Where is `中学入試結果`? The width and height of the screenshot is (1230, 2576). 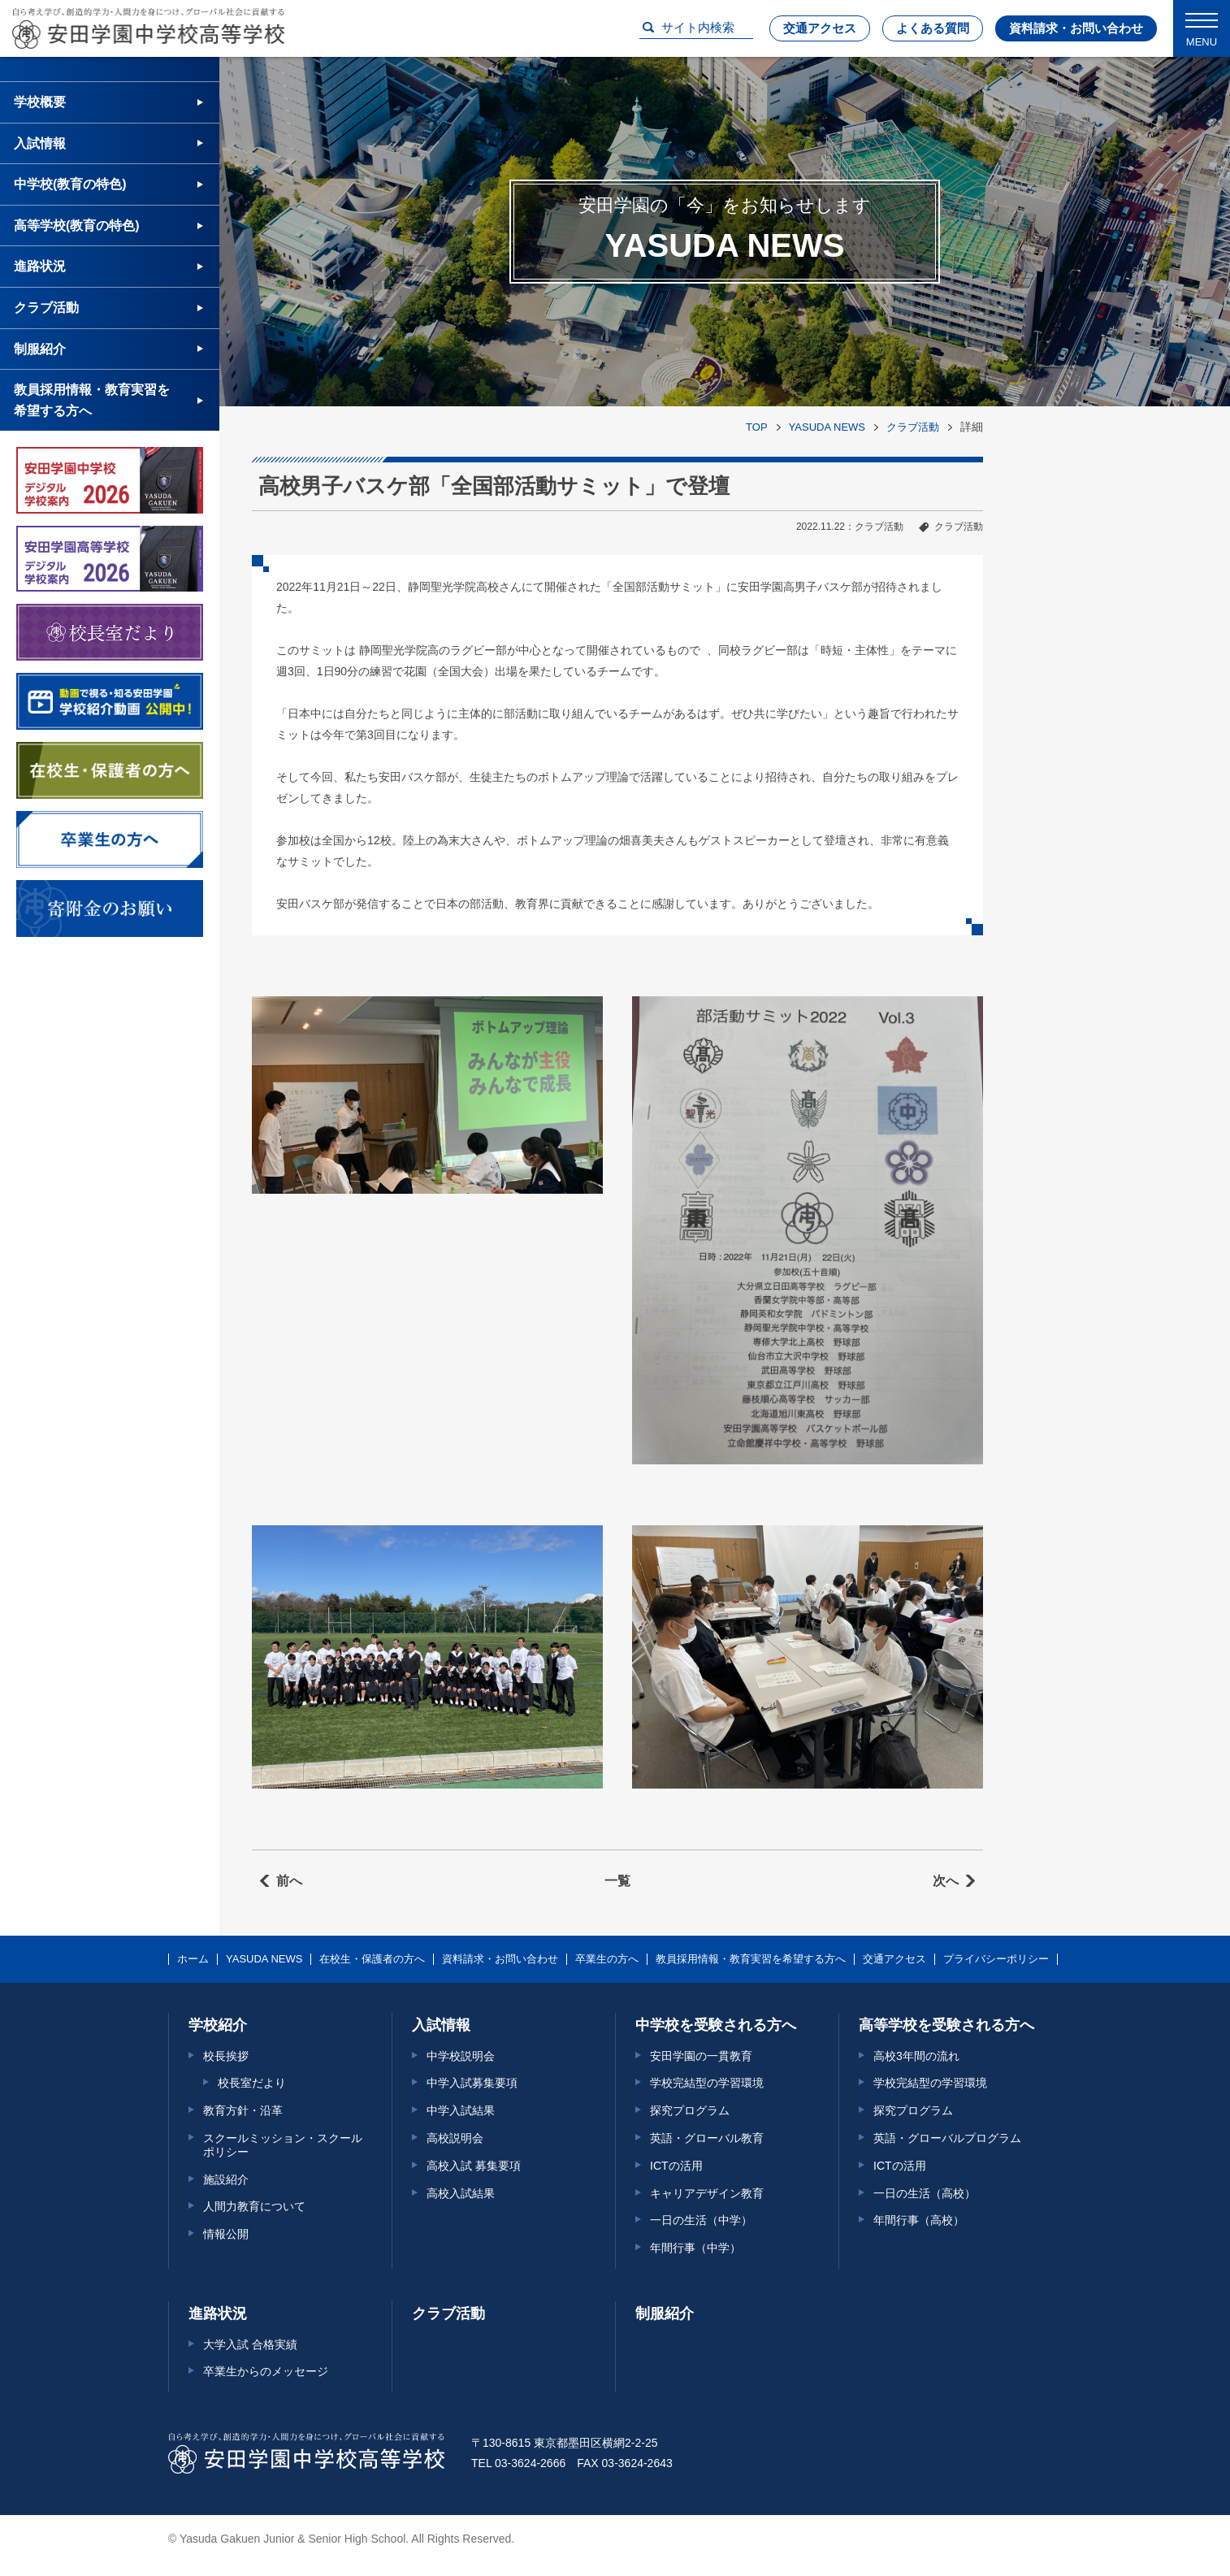
中学入試結果 is located at coordinates (461, 2110).